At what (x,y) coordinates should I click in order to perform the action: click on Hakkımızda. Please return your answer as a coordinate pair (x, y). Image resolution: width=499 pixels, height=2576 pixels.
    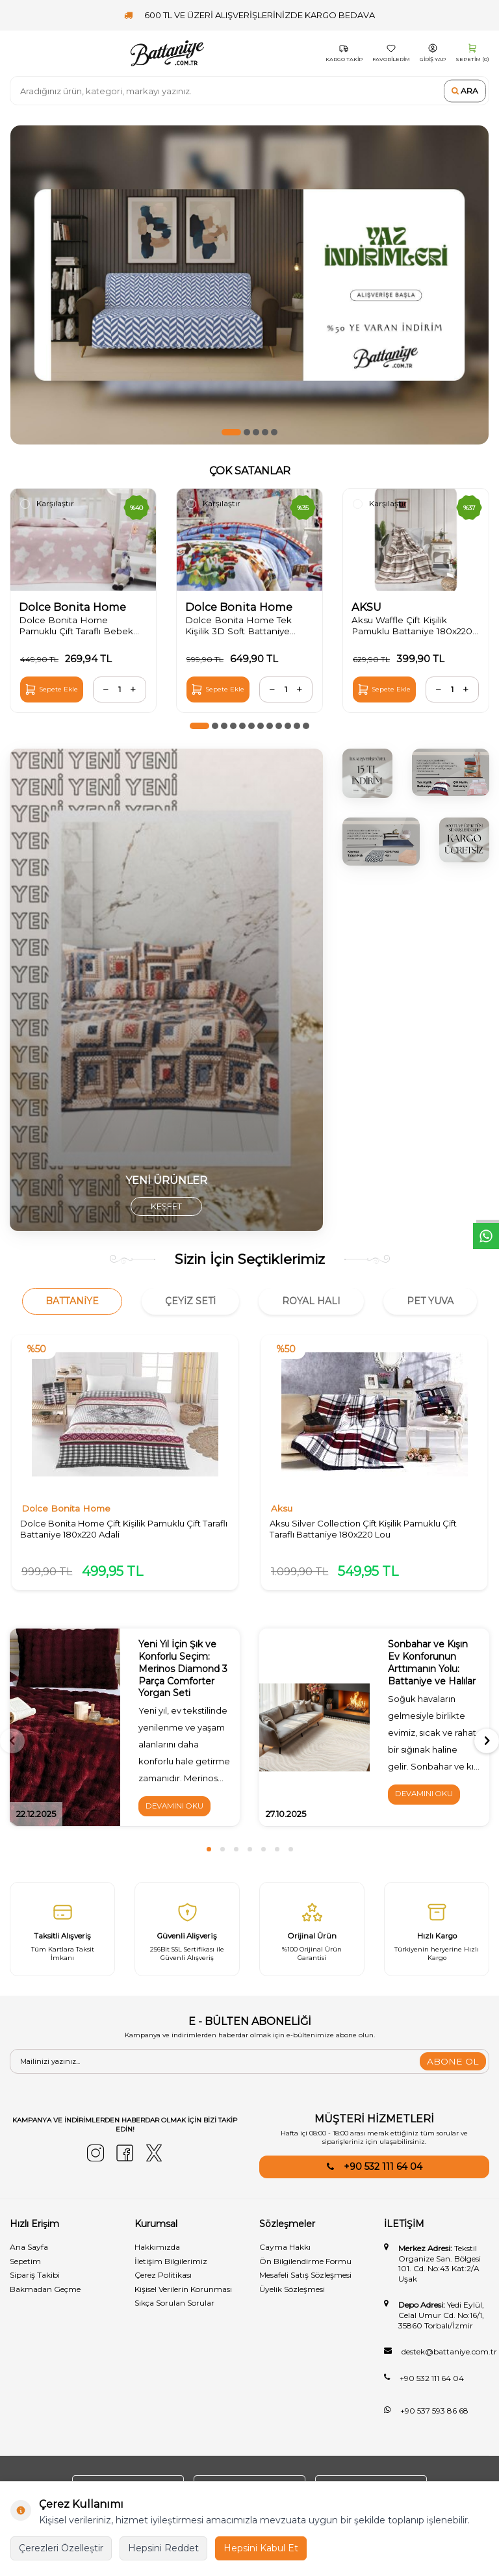
    Looking at the image, I should click on (157, 2252).